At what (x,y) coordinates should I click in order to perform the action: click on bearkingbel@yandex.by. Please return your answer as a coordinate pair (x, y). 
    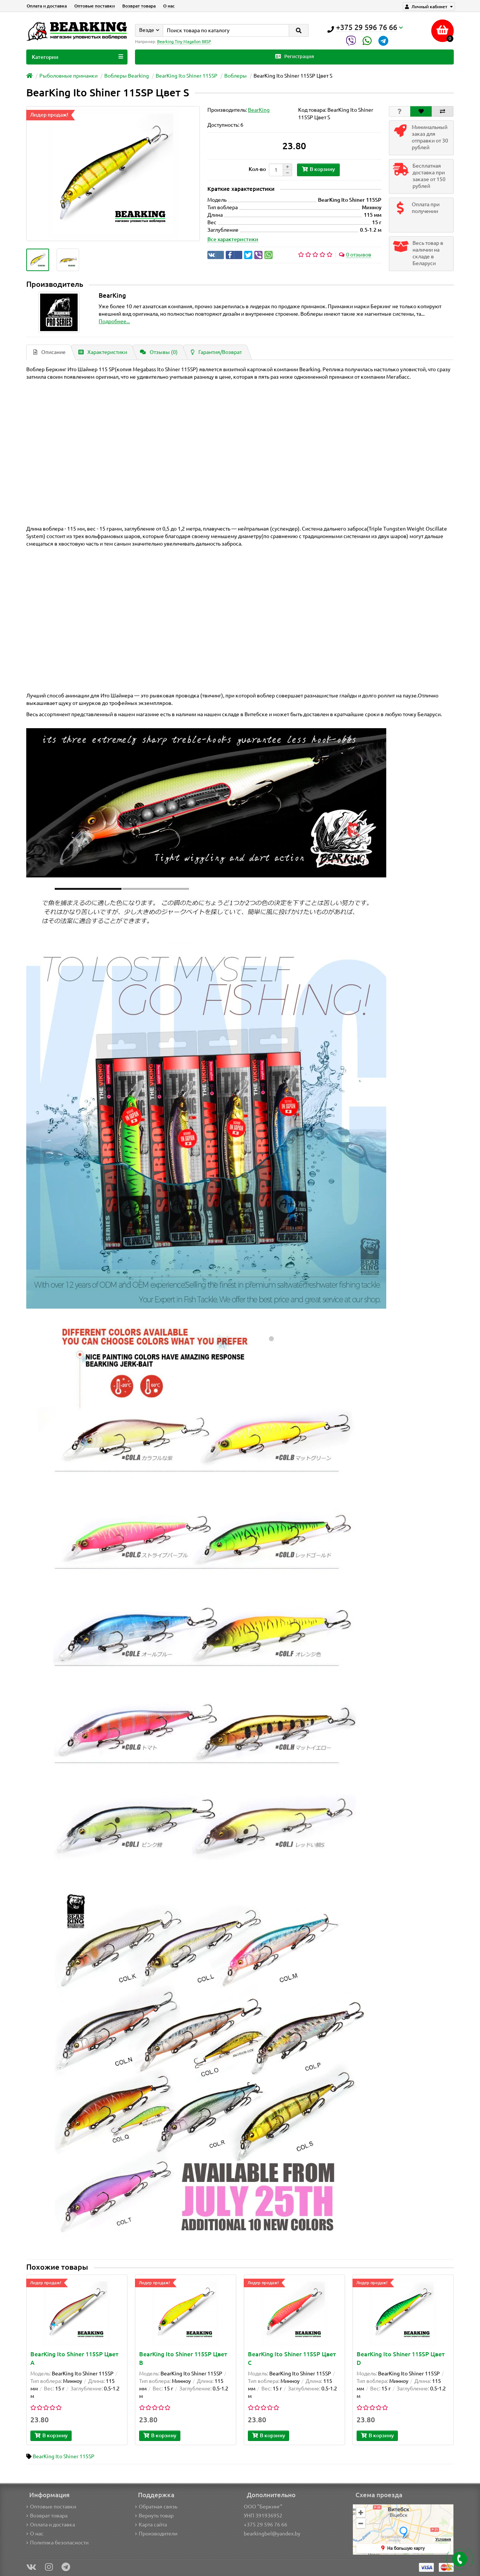
    Looking at the image, I should click on (272, 2534).